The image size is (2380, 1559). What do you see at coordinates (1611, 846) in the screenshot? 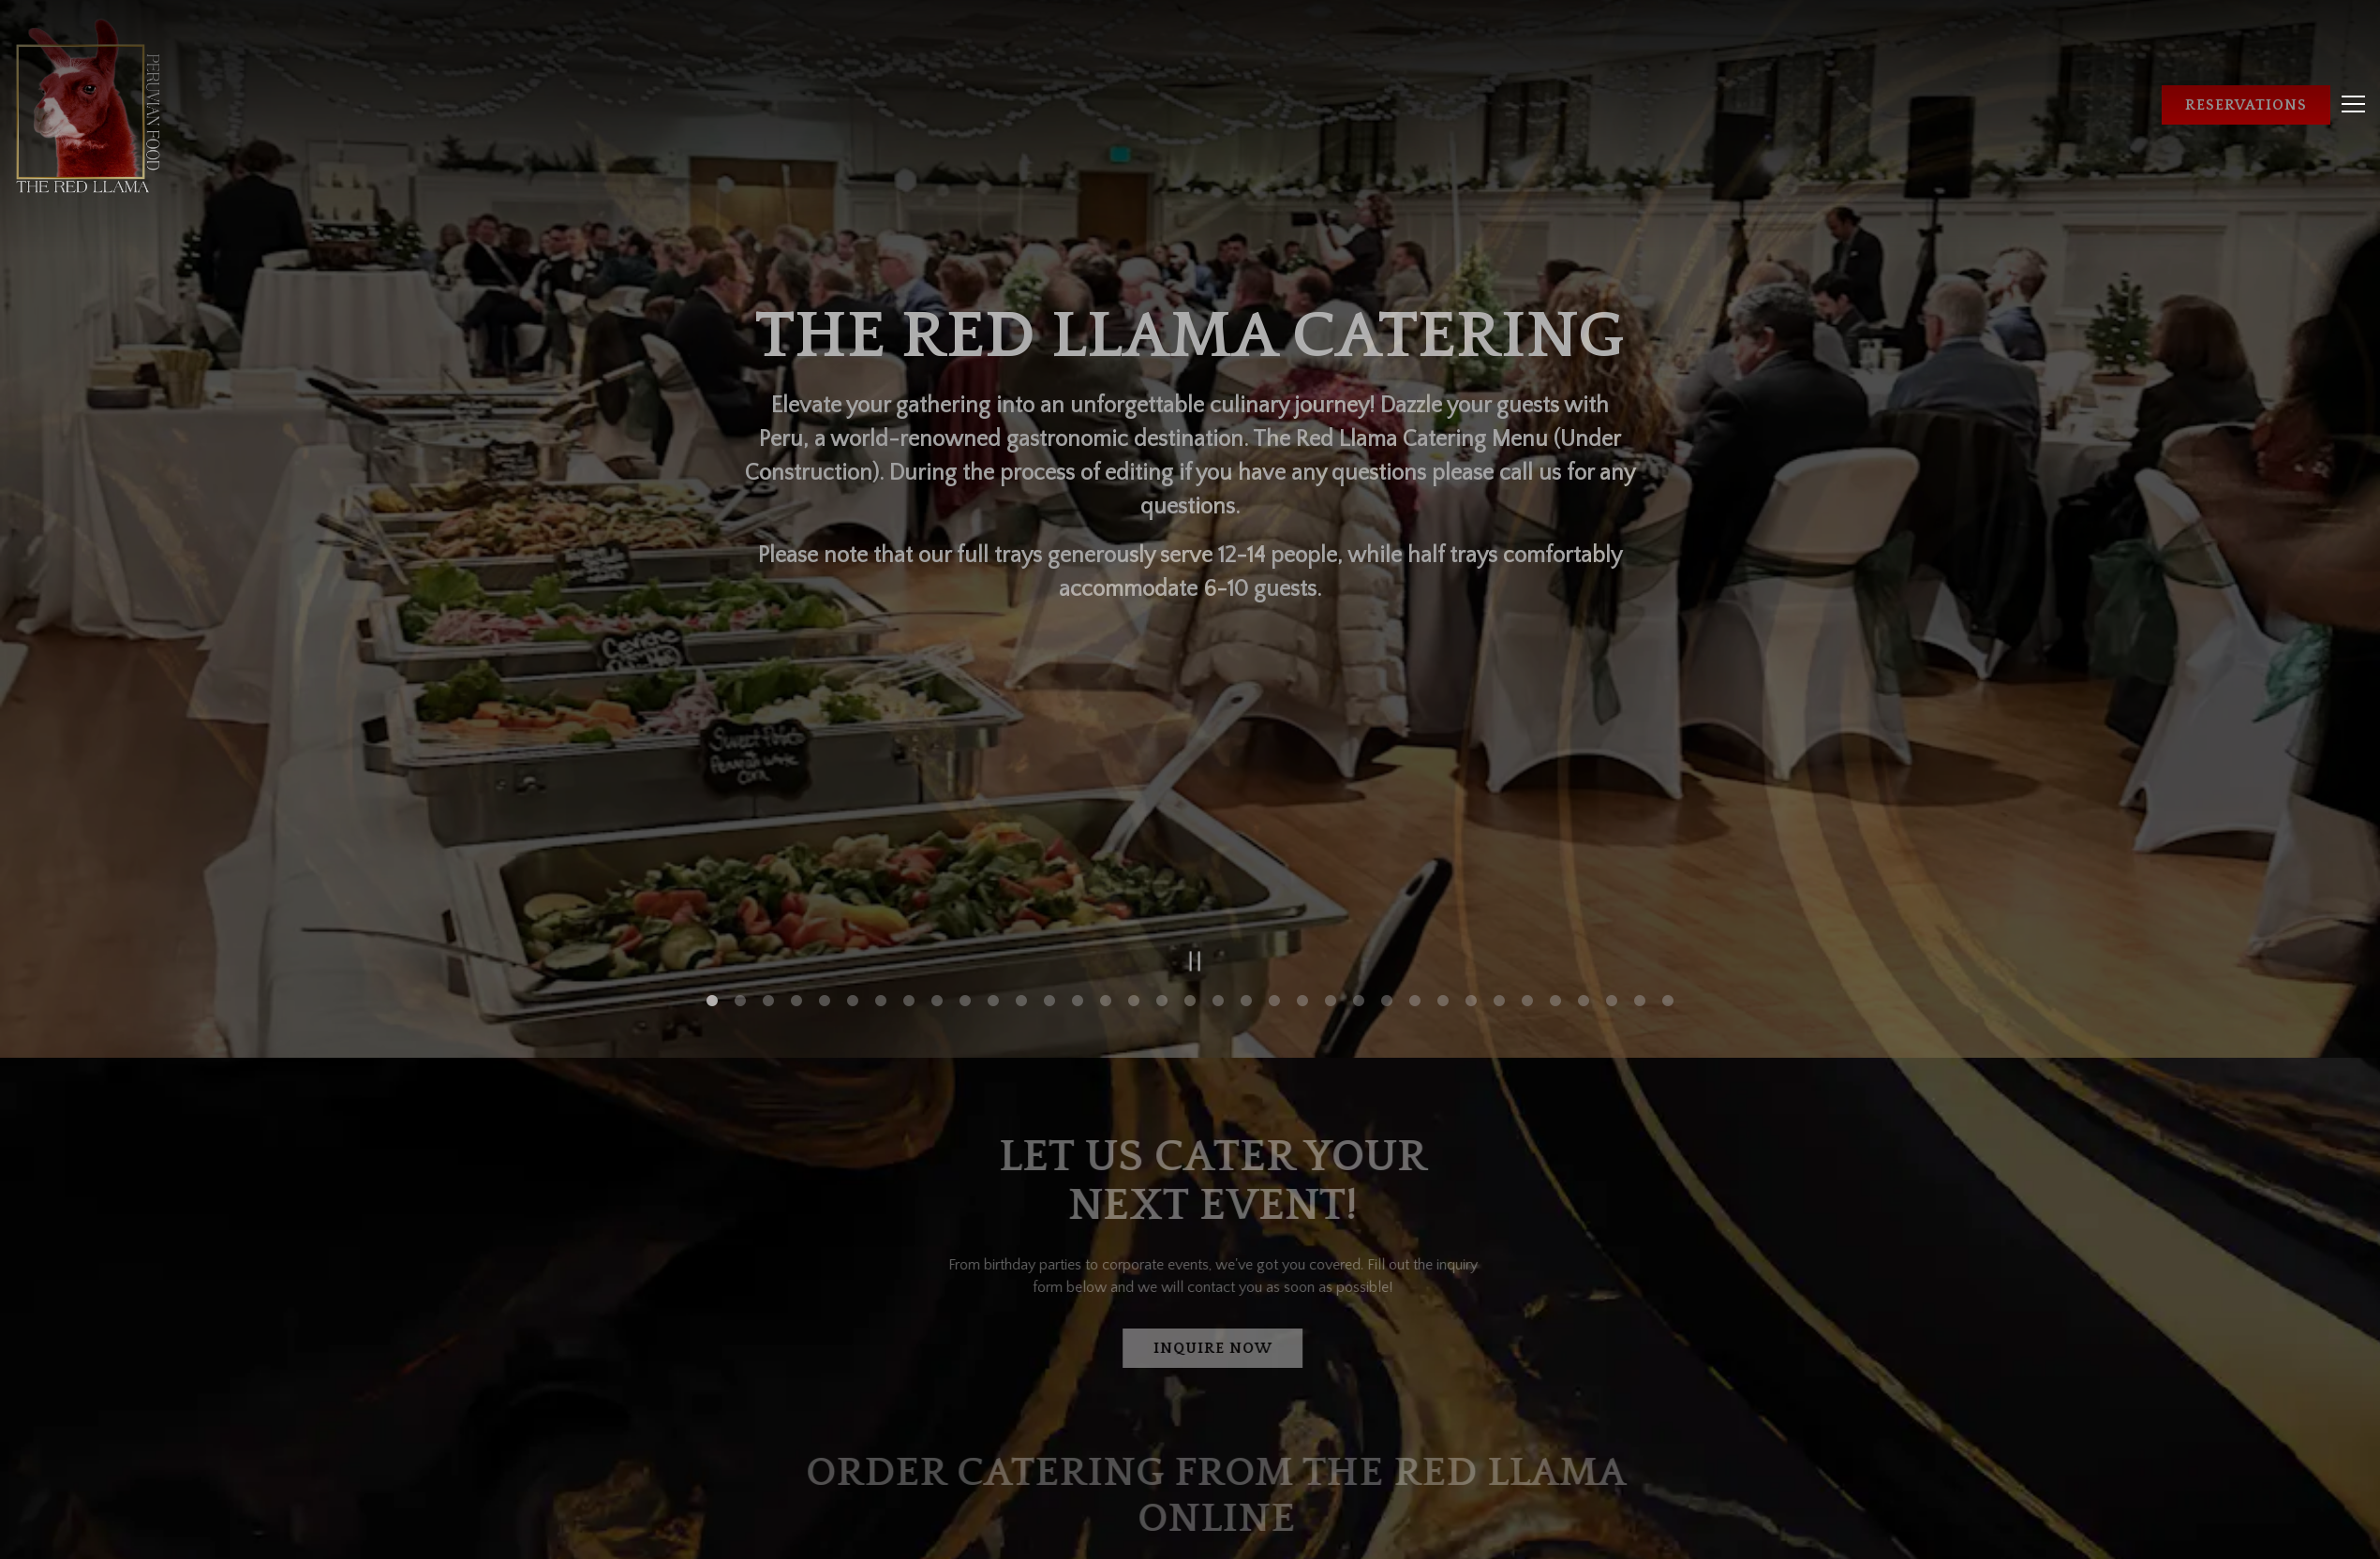
I see `33 [tab]` at bounding box center [1611, 846].